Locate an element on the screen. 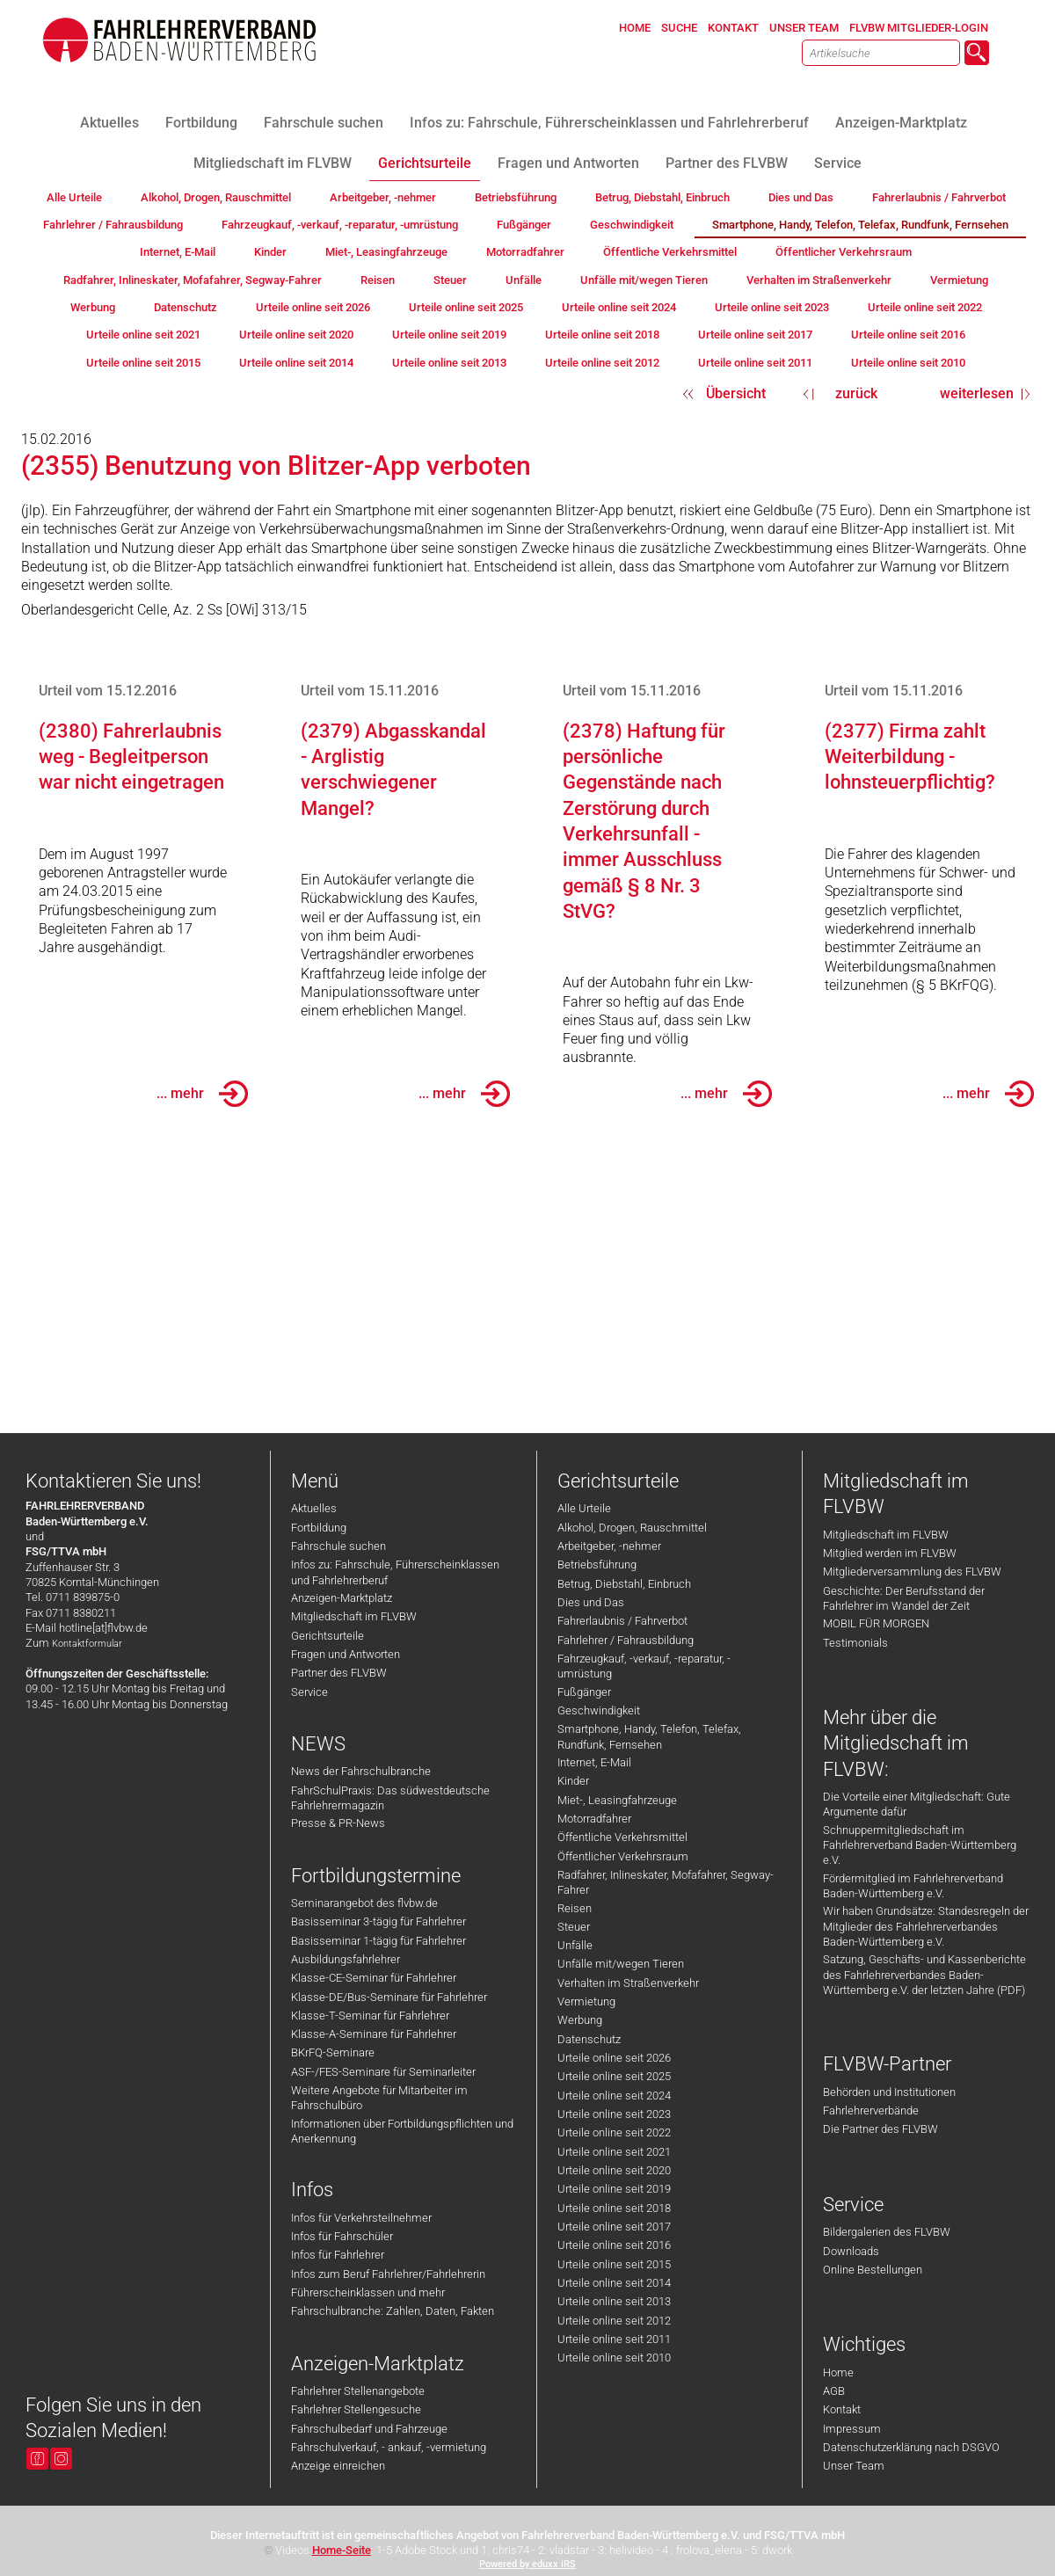 Image resolution: width=1055 pixels, height=2576 pixels. Basisseminar 1-tägig für Fahrlehrer is located at coordinates (378, 1940).